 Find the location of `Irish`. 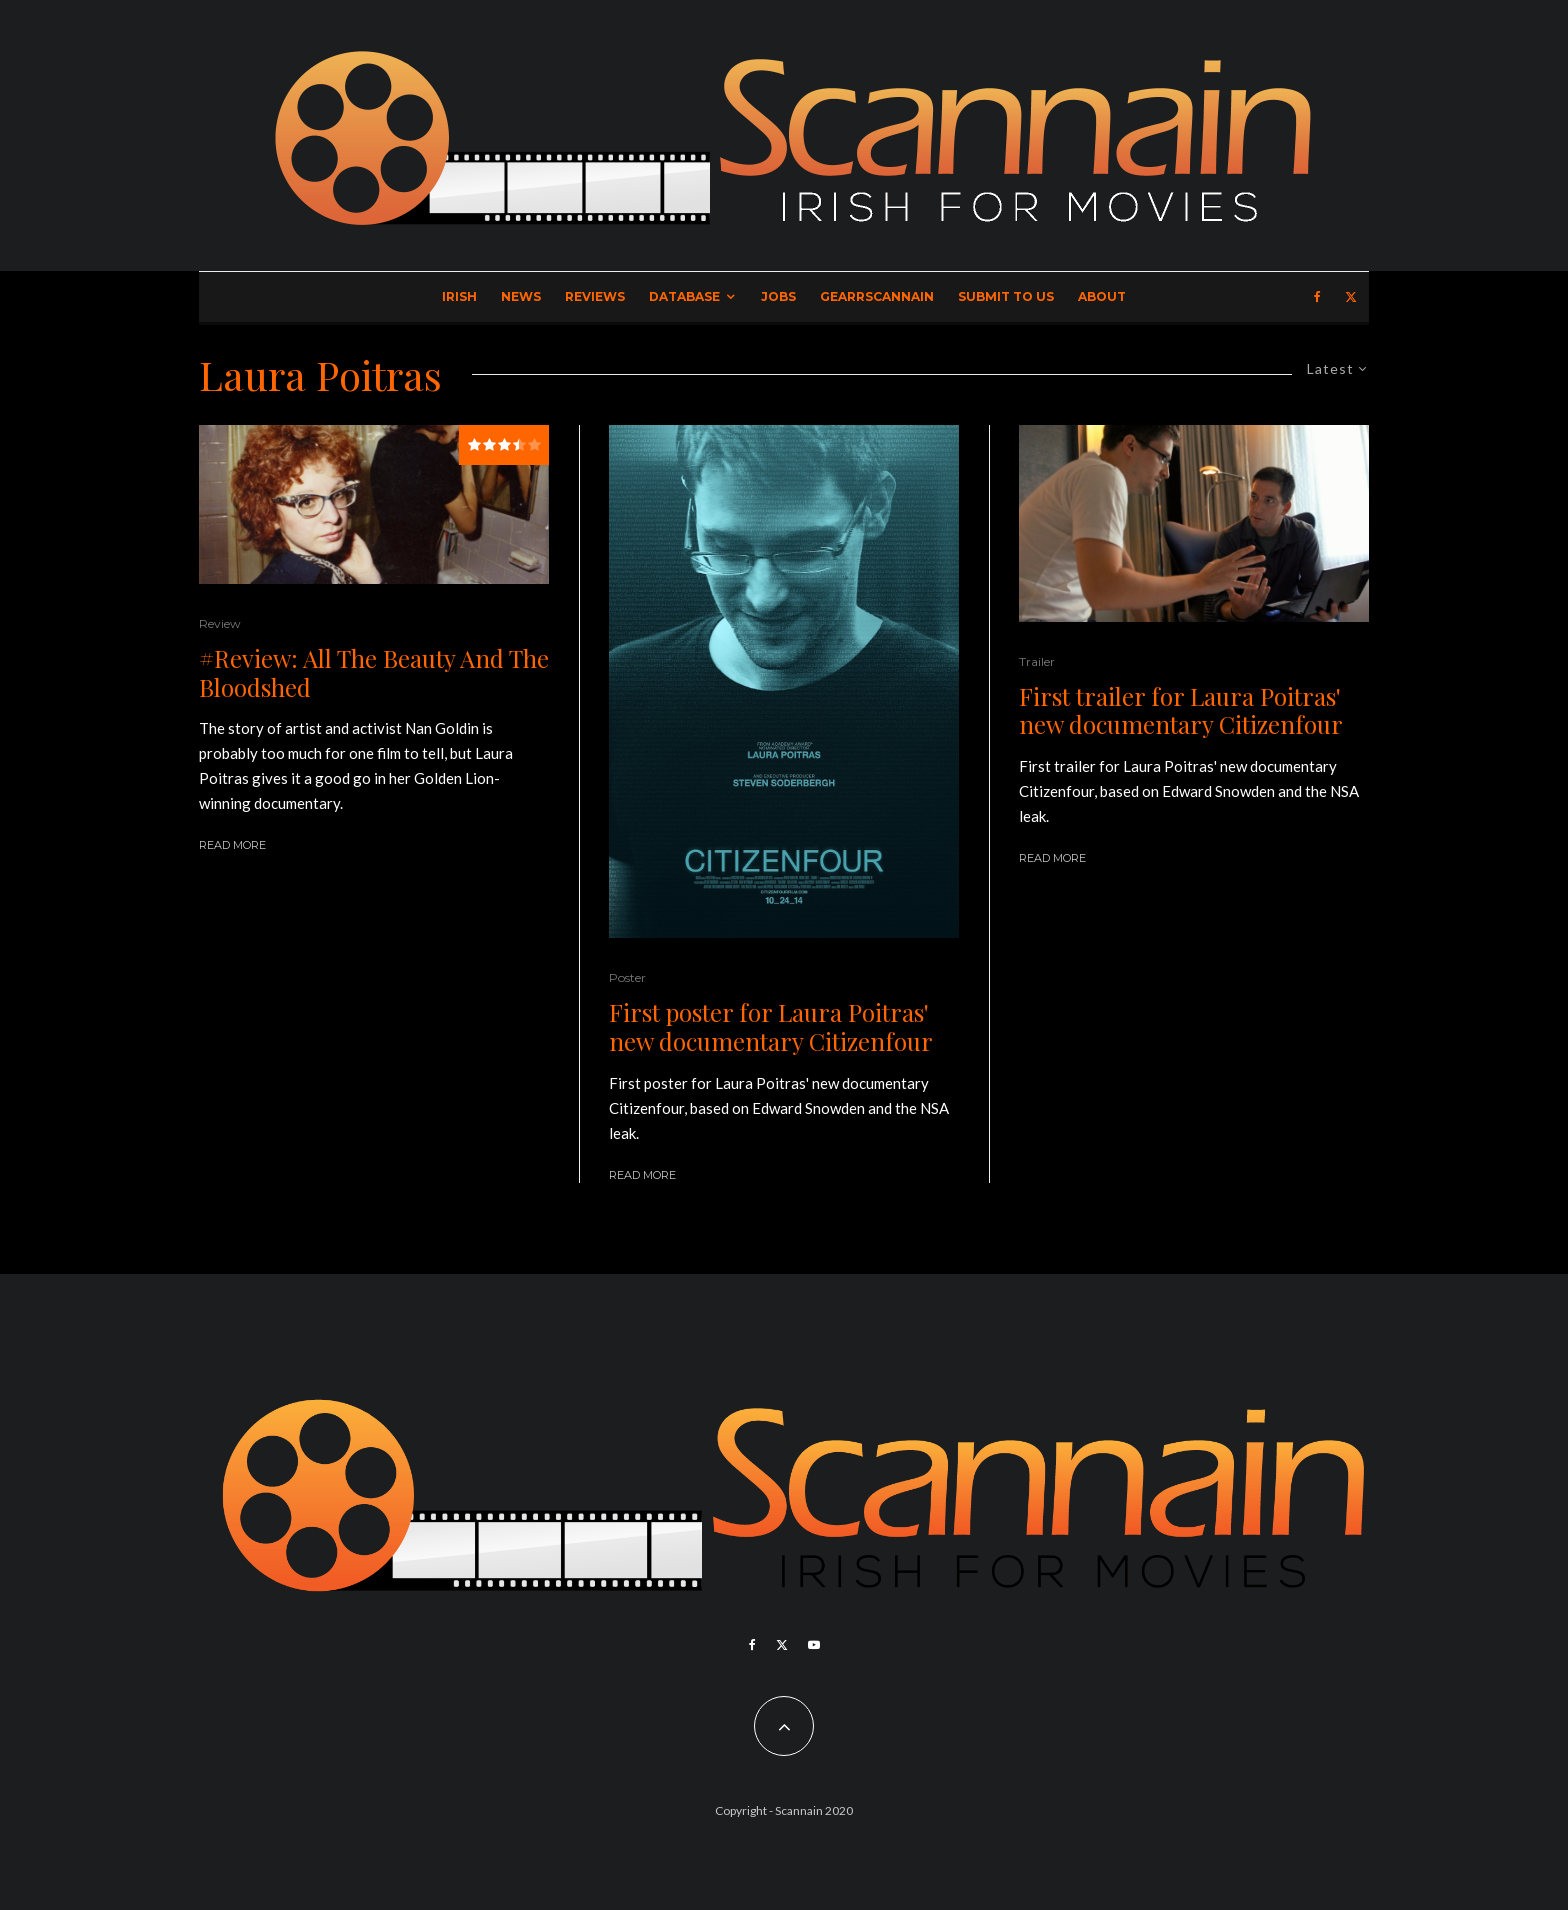

Irish is located at coordinates (459, 296).